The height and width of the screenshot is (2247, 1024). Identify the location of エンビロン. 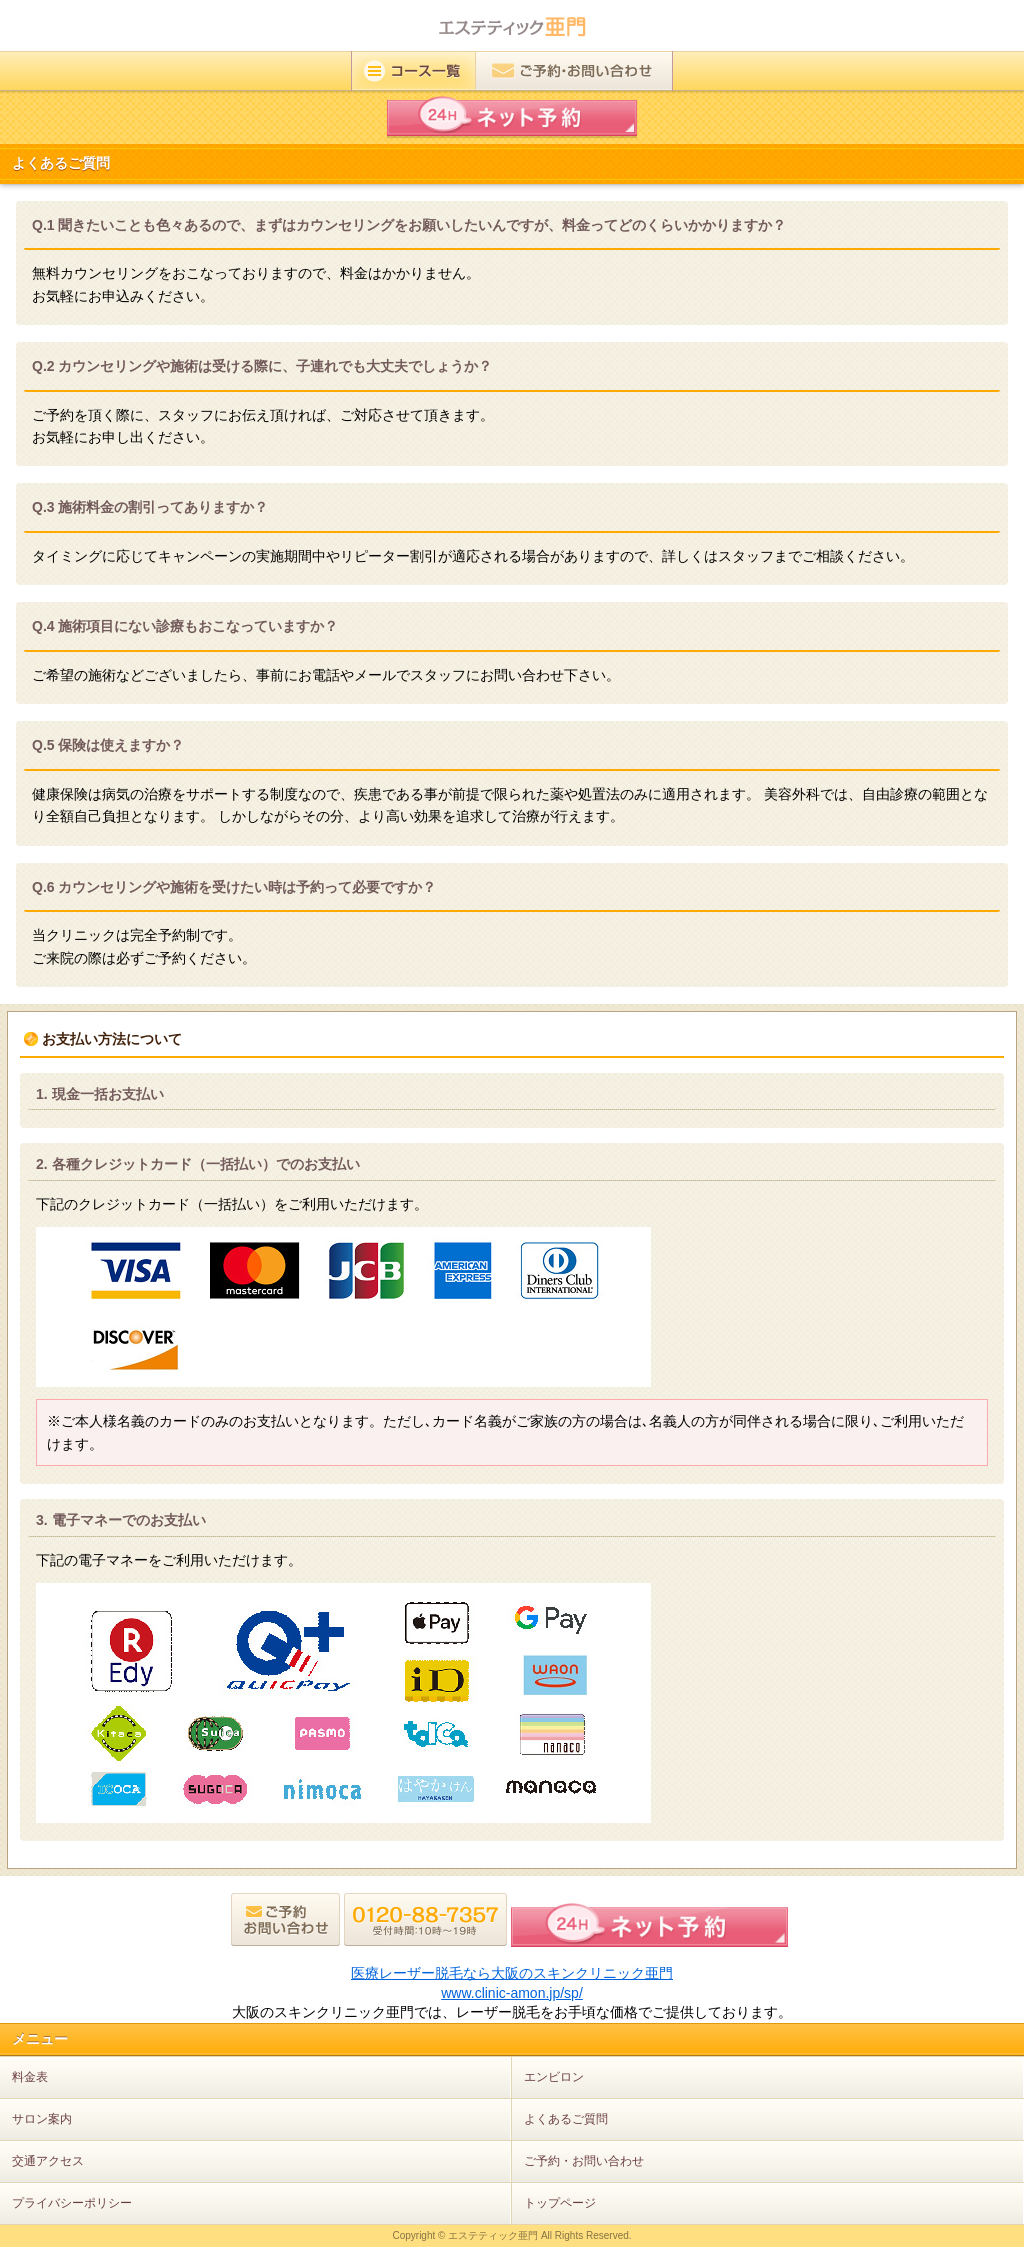
(554, 2077).